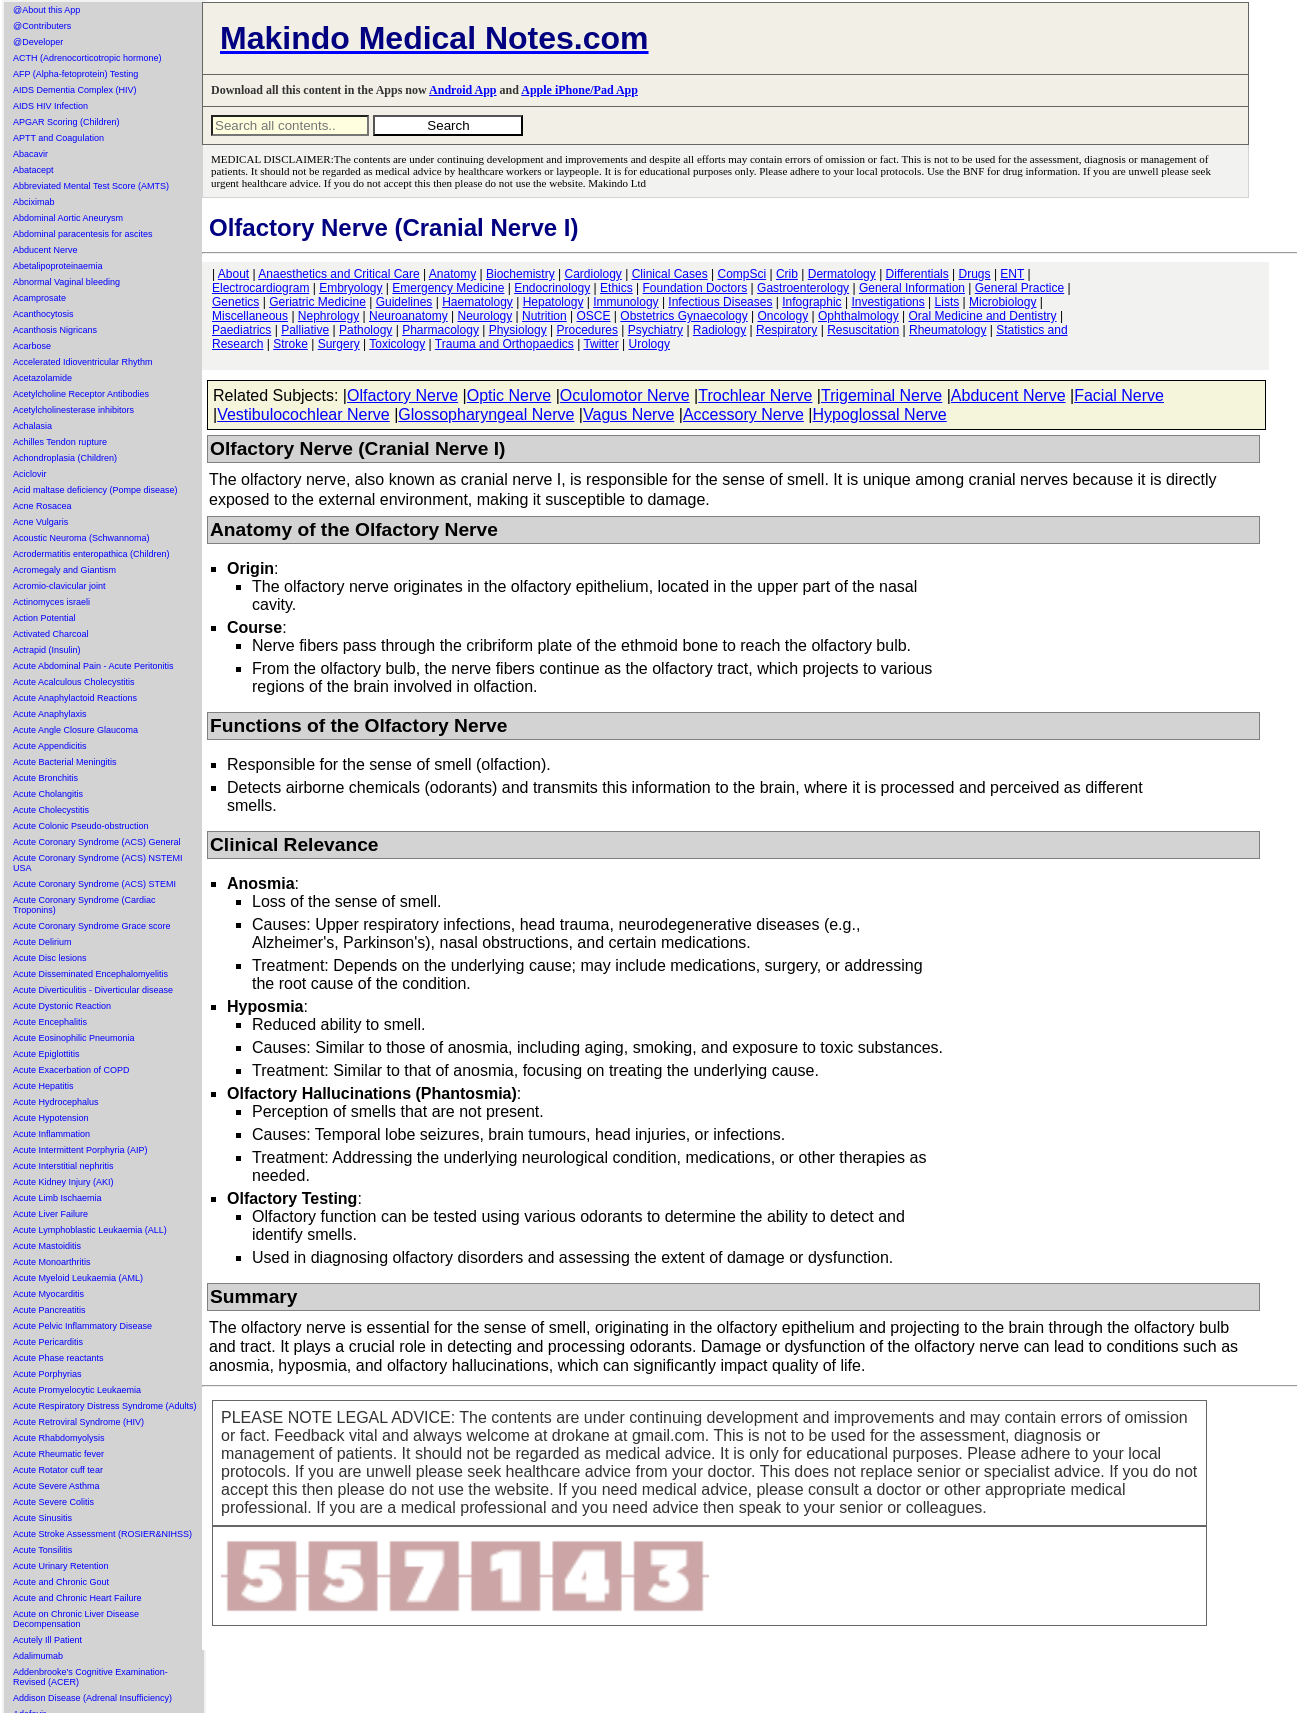 The height and width of the screenshot is (1713, 1297). What do you see at coordinates (58, 1358) in the screenshot?
I see `Acute Phase reactants` at bounding box center [58, 1358].